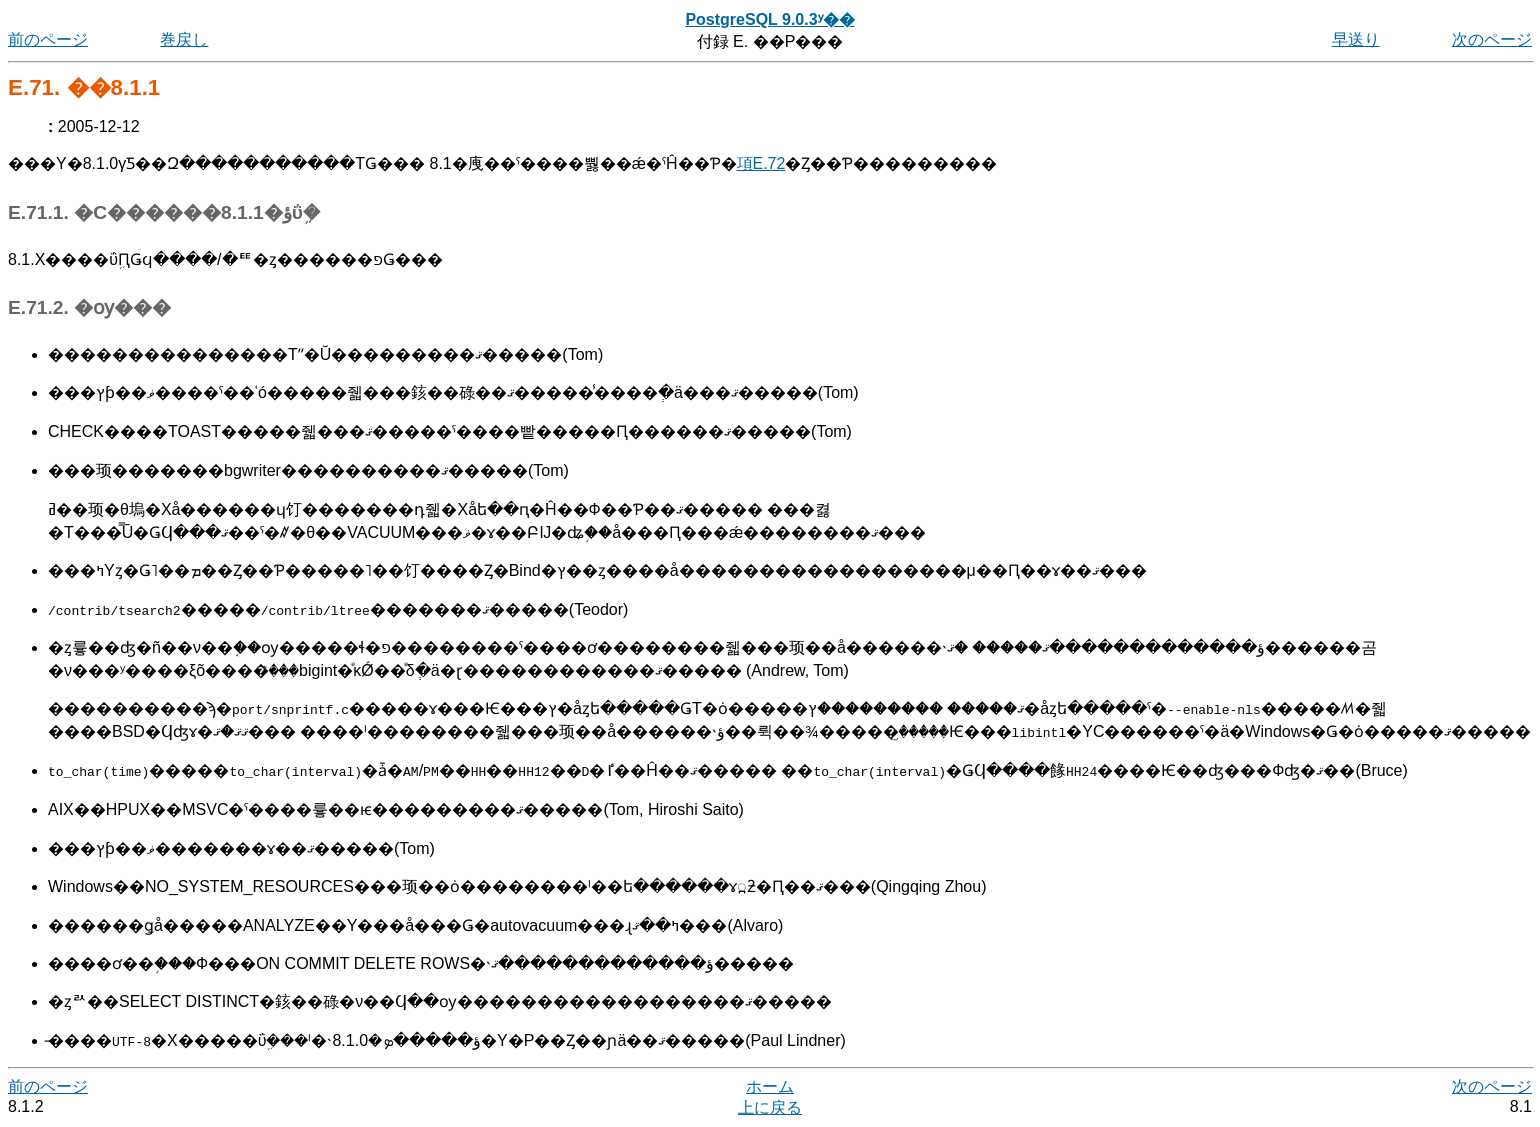 The width and height of the screenshot is (1540, 1127). What do you see at coordinates (1492, 39) in the screenshot?
I see `次のページ` at bounding box center [1492, 39].